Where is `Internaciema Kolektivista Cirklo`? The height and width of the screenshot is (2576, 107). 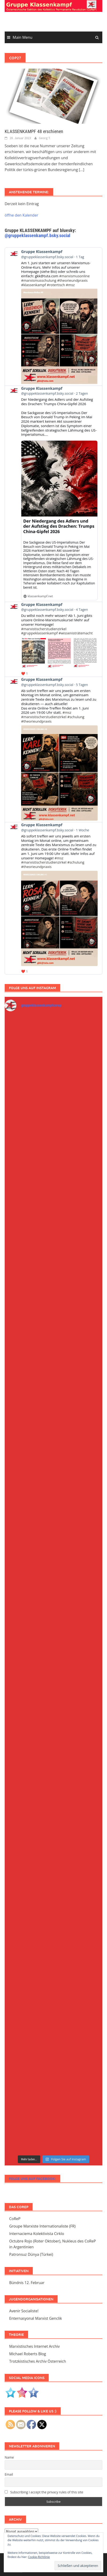 Internaciema Kolektivista Cirklo is located at coordinates (36, 2233).